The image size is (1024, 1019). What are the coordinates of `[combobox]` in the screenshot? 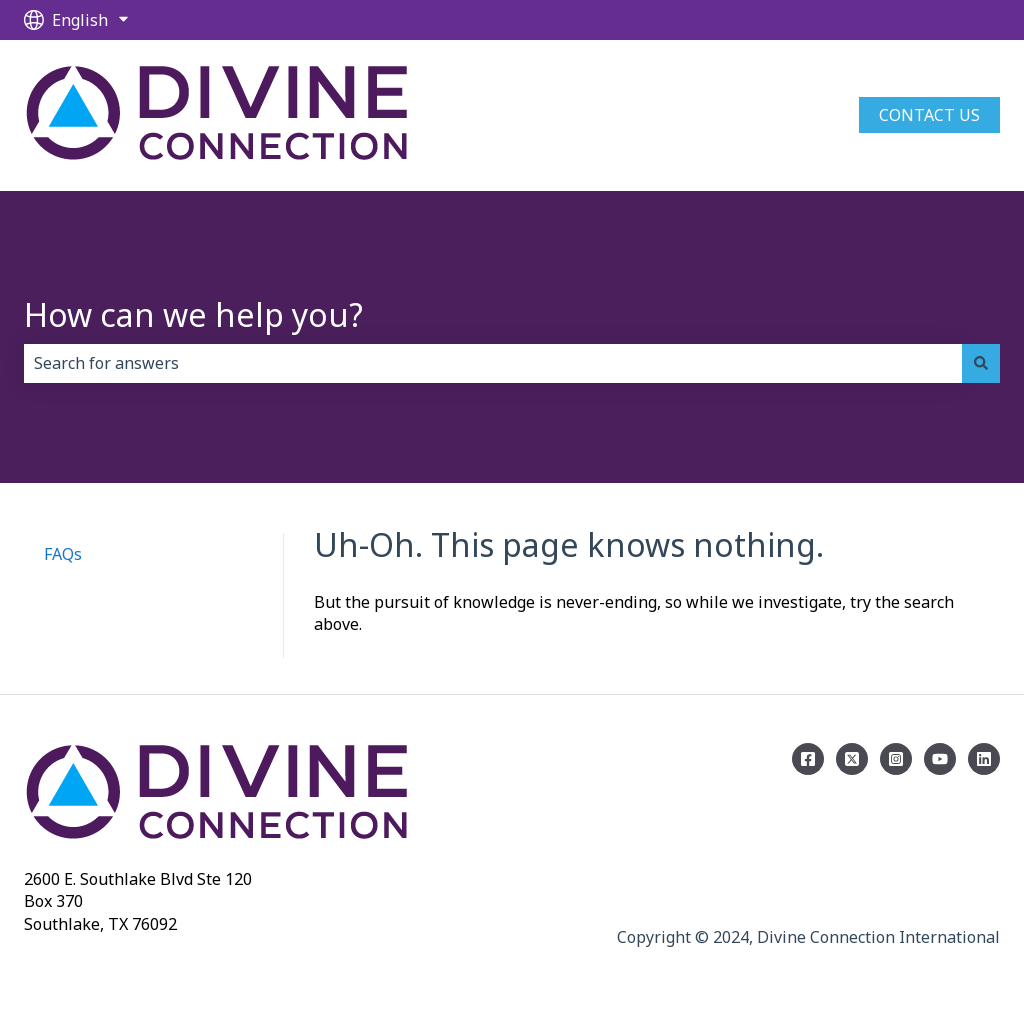 It's located at (493, 363).